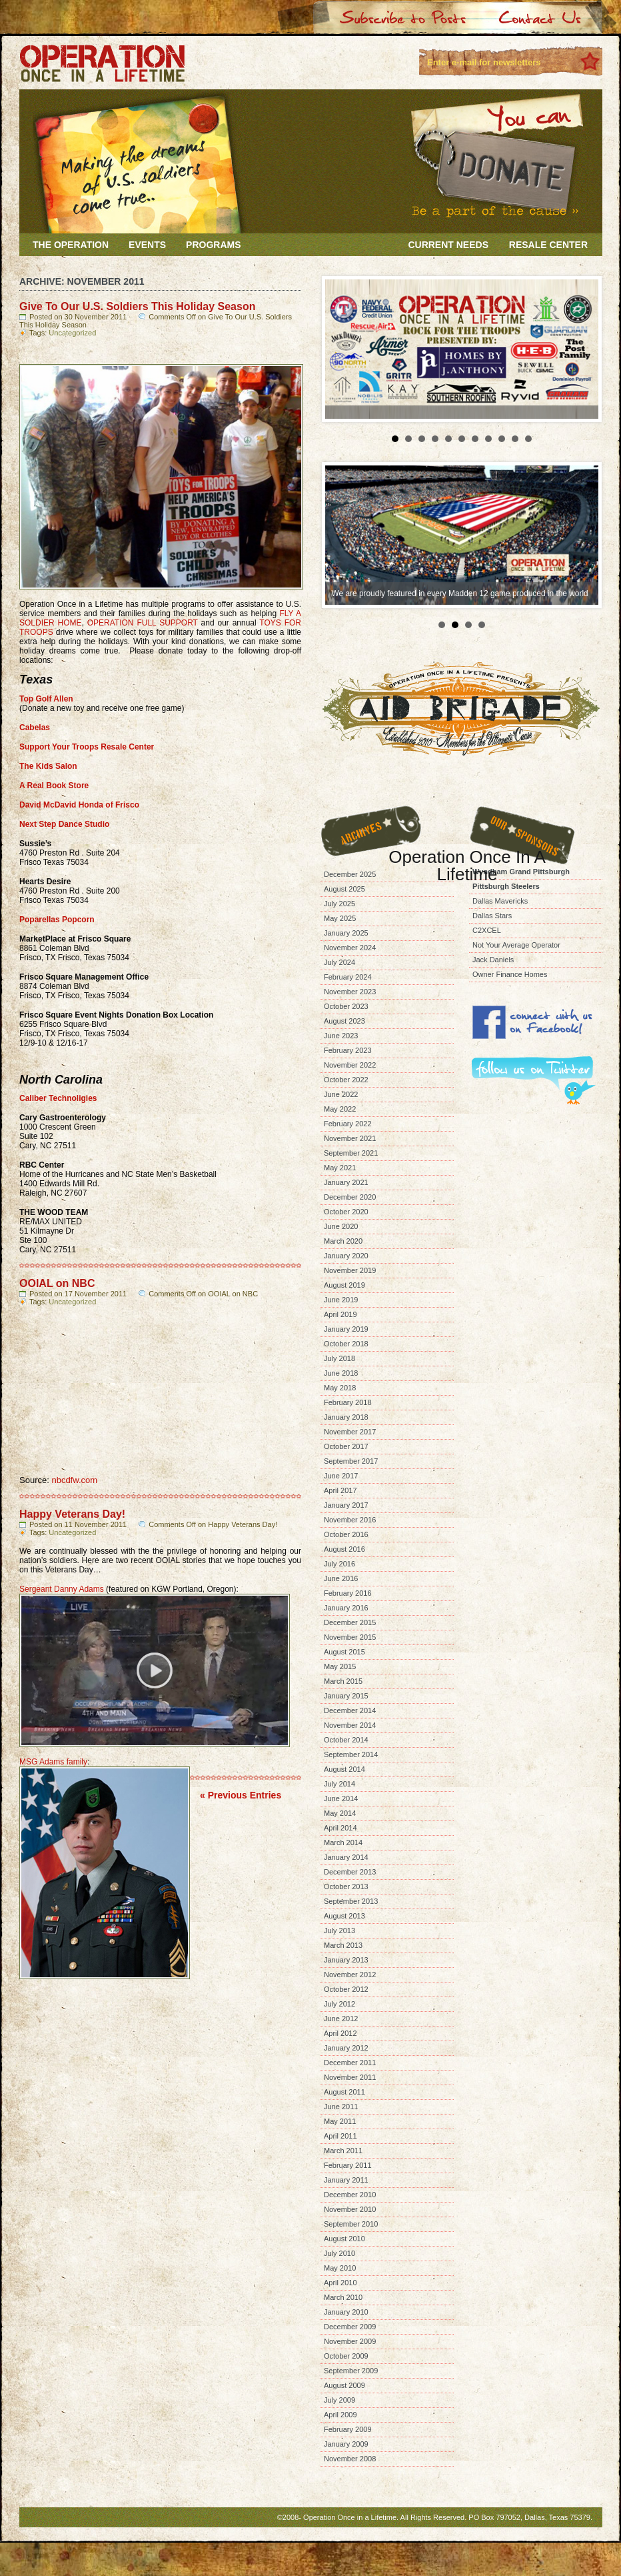 Image resolution: width=621 pixels, height=2576 pixels. I want to click on January 2010, so click(346, 2312).